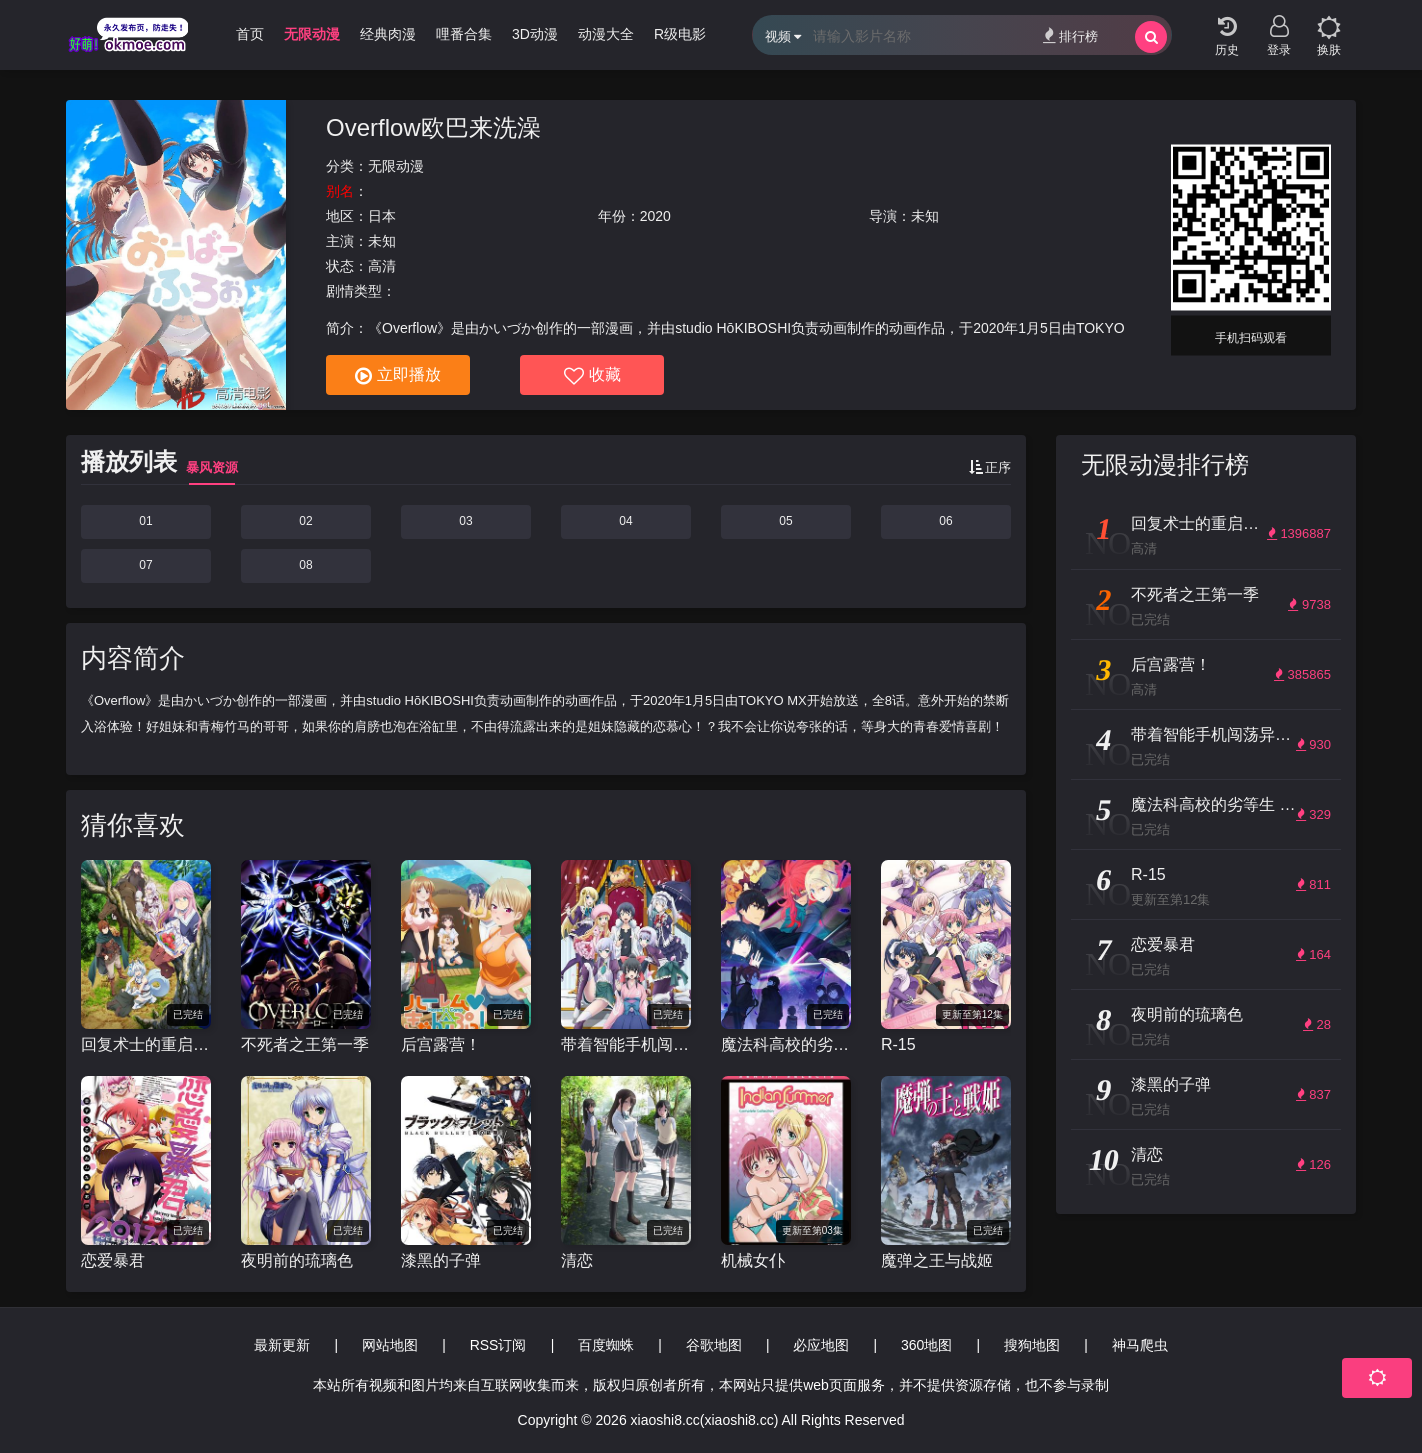 Image resolution: width=1422 pixels, height=1453 pixels. What do you see at coordinates (305, 565) in the screenshot?
I see `08` at bounding box center [305, 565].